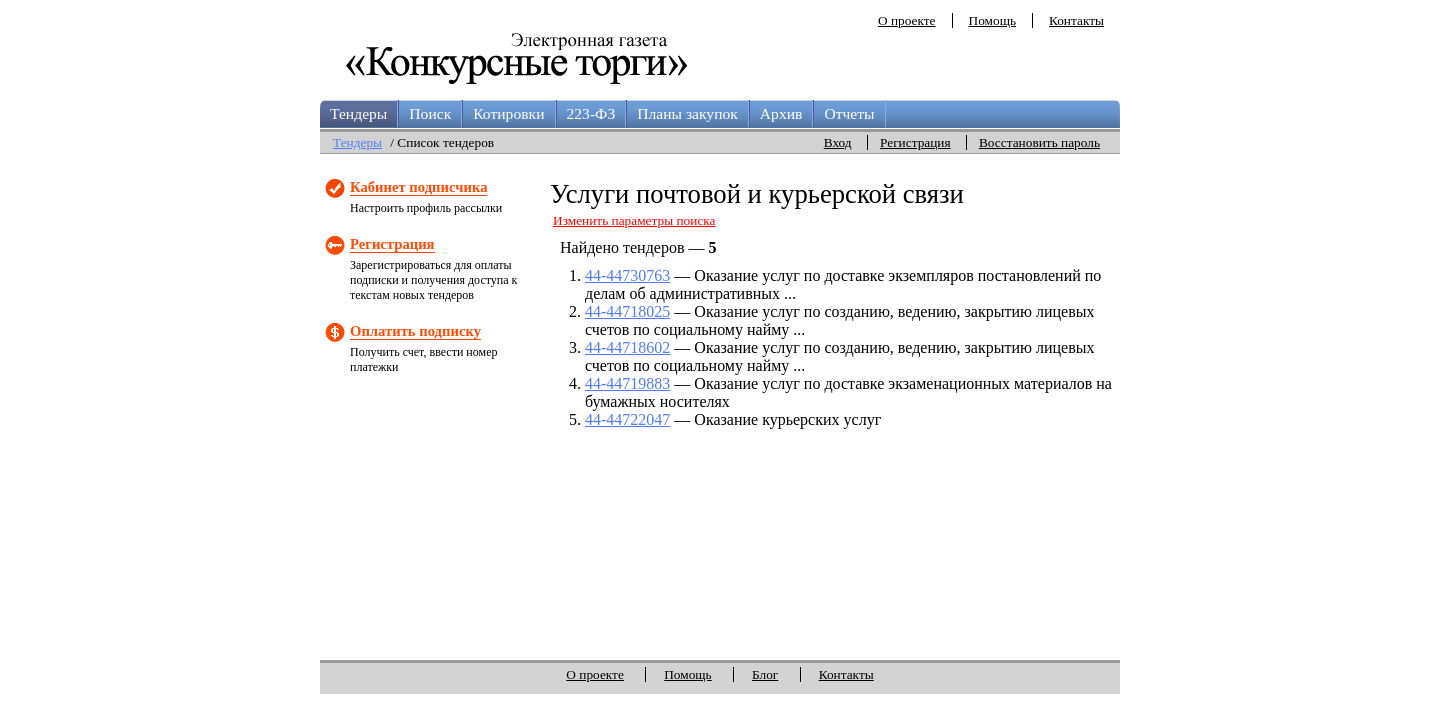 This screenshot has width=1440, height=720. Describe the element at coordinates (992, 20) in the screenshot. I see `Помощь` at that location.